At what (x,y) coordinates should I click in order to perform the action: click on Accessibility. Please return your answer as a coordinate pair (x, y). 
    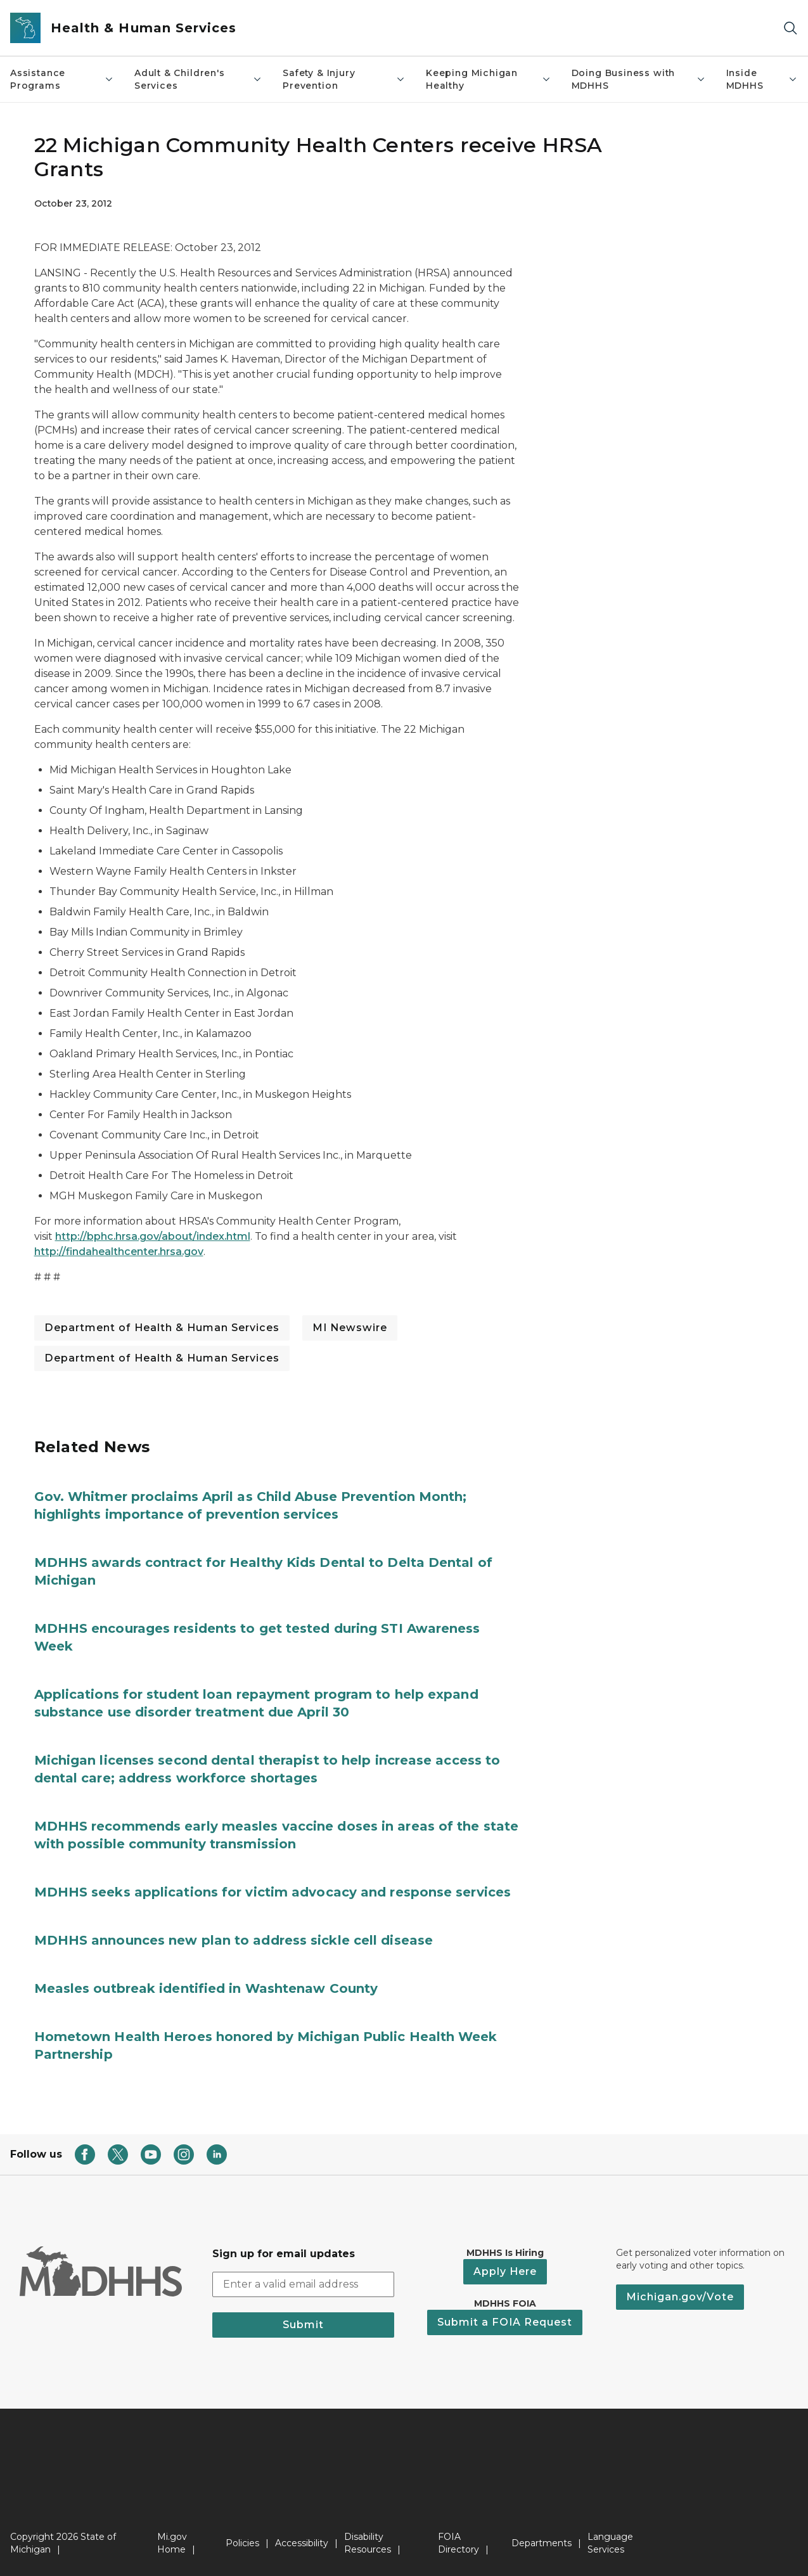
    Looking at the image, I should click on (301, 2543).